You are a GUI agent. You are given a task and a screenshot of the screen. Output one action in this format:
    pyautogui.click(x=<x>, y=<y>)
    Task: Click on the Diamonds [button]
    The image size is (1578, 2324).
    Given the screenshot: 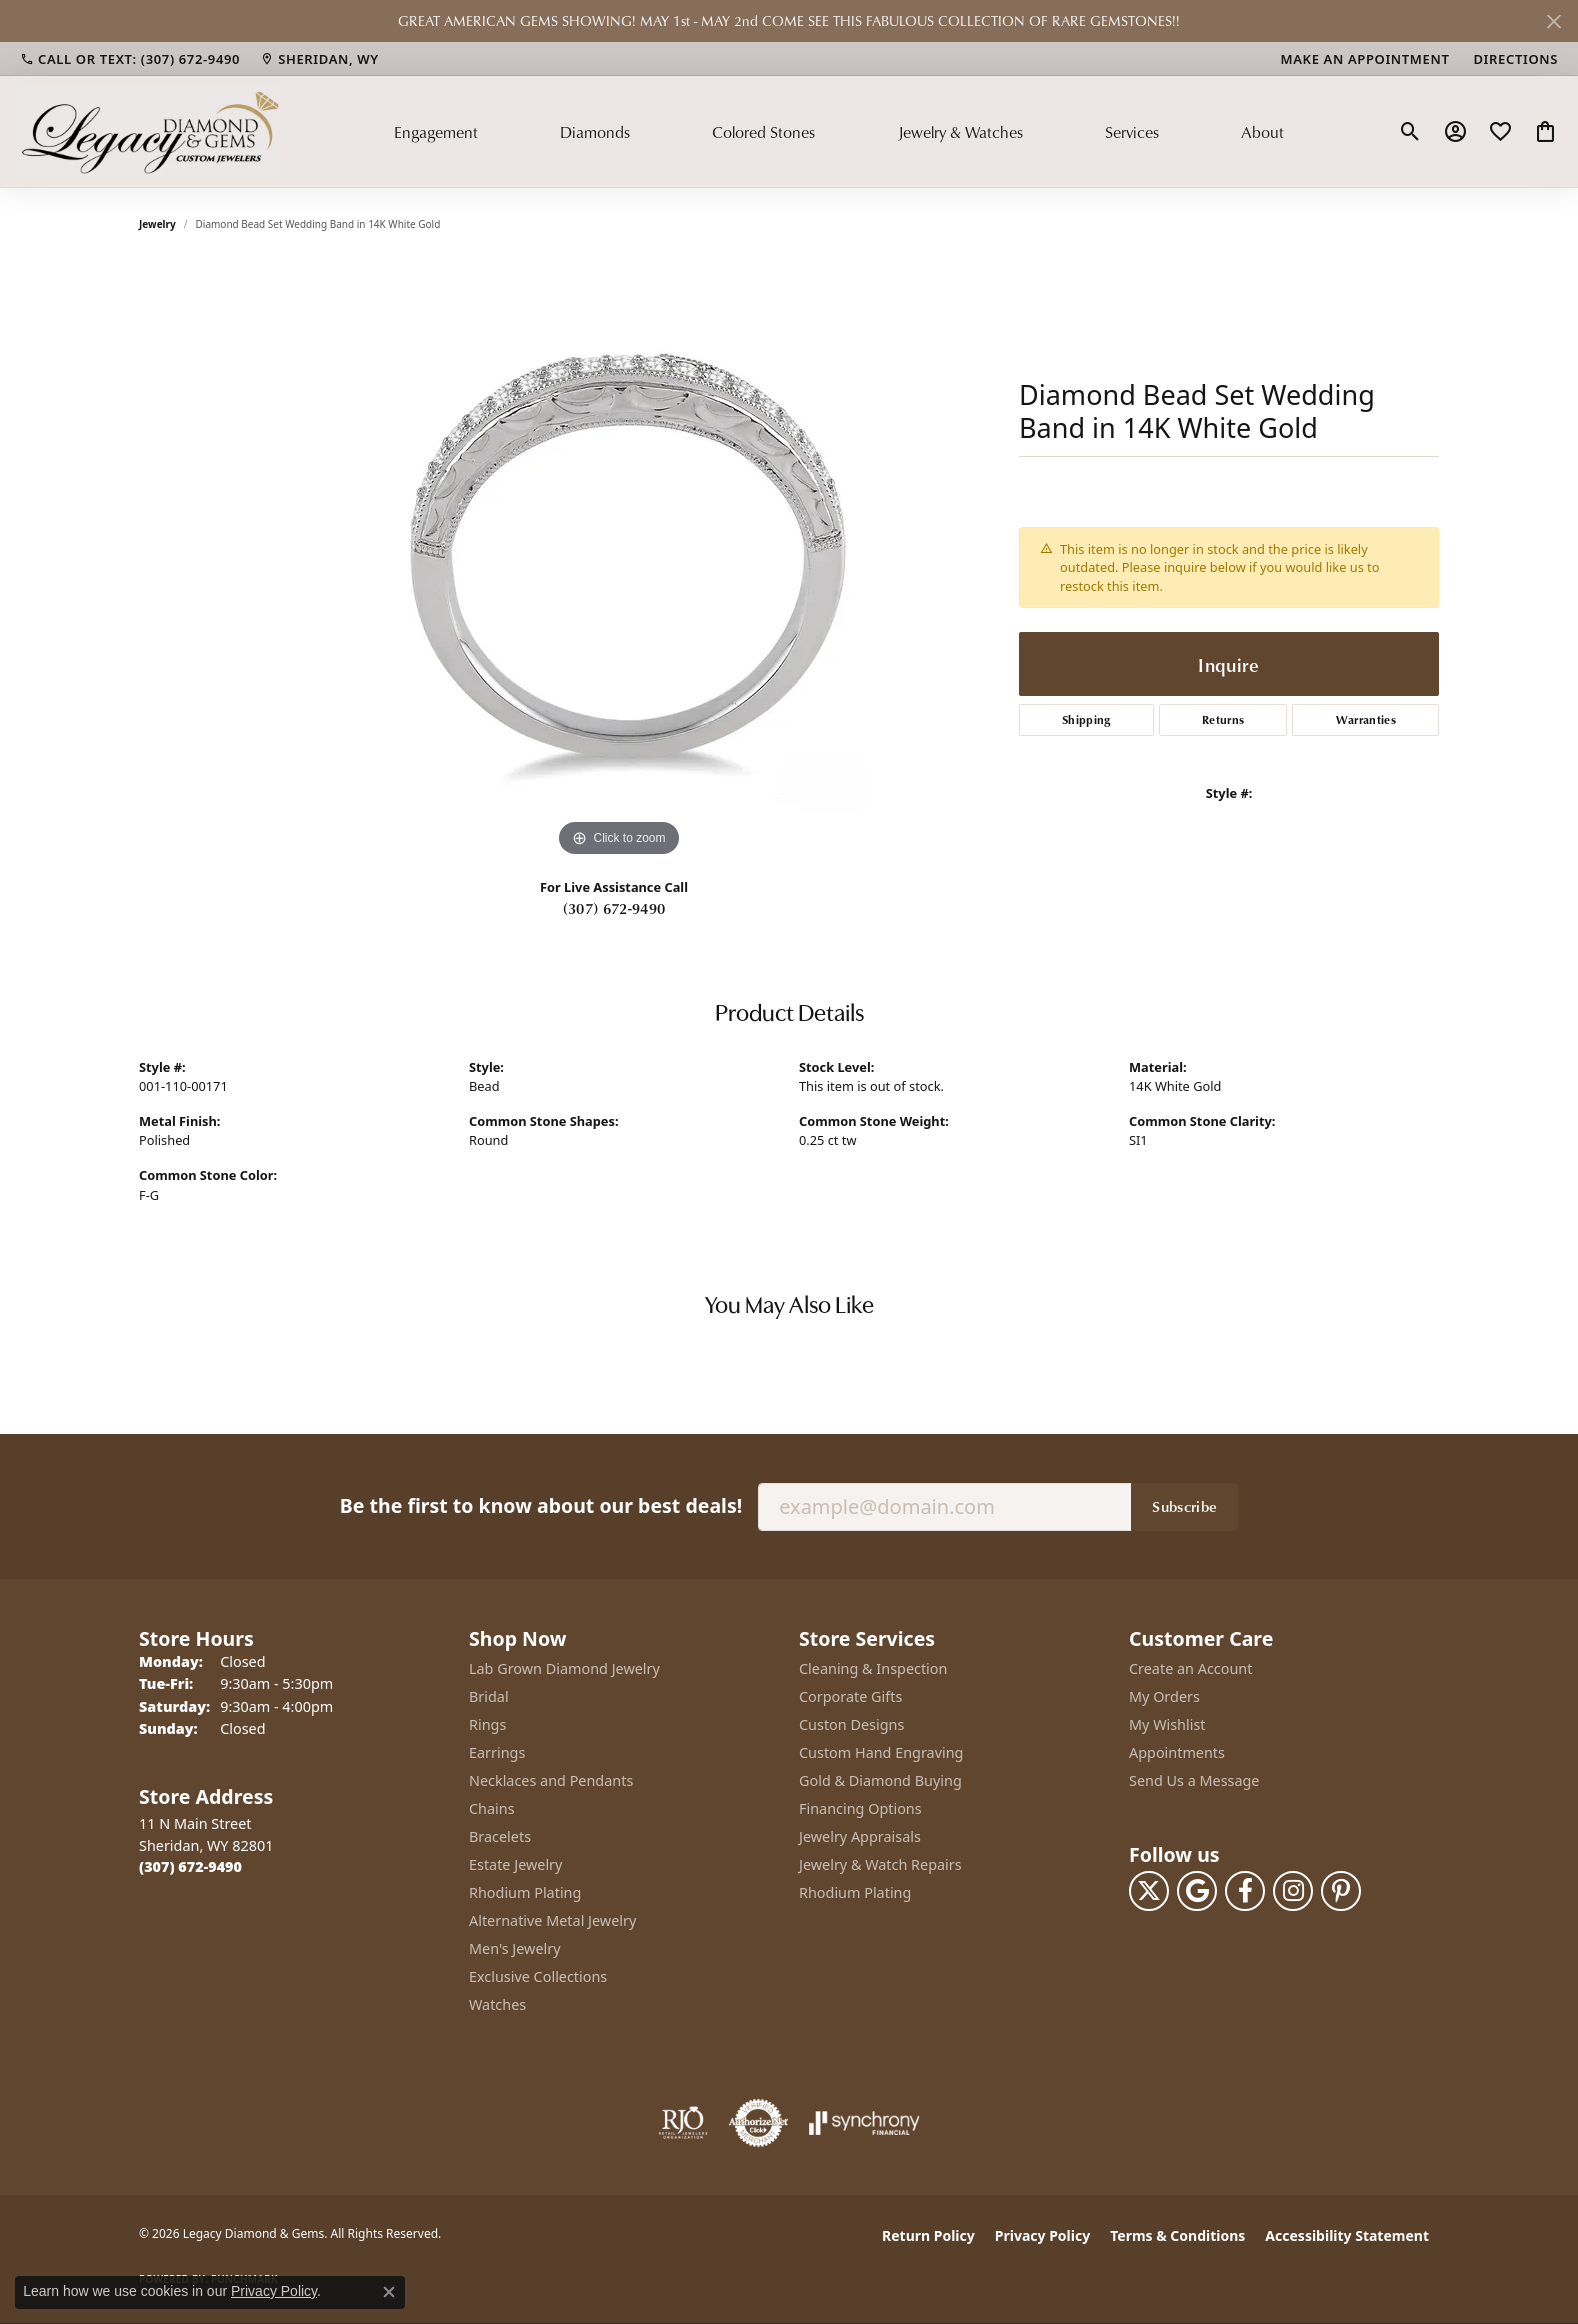 What is the action you would take?
    pyautogui.click(x=595, y=132)
    